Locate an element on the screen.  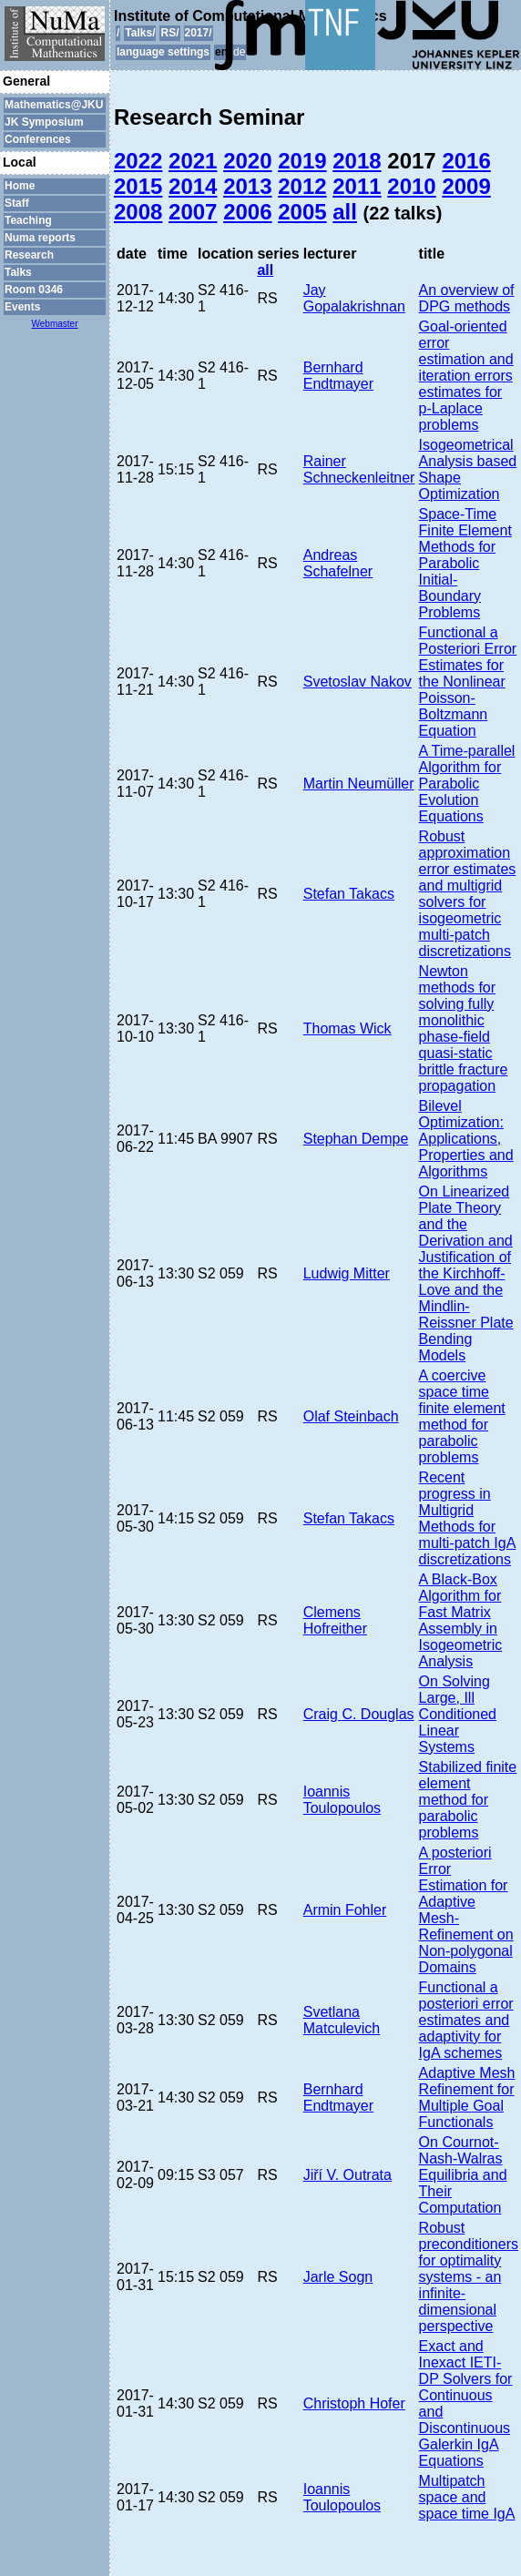
2019 is located at coordinates (302, 160).